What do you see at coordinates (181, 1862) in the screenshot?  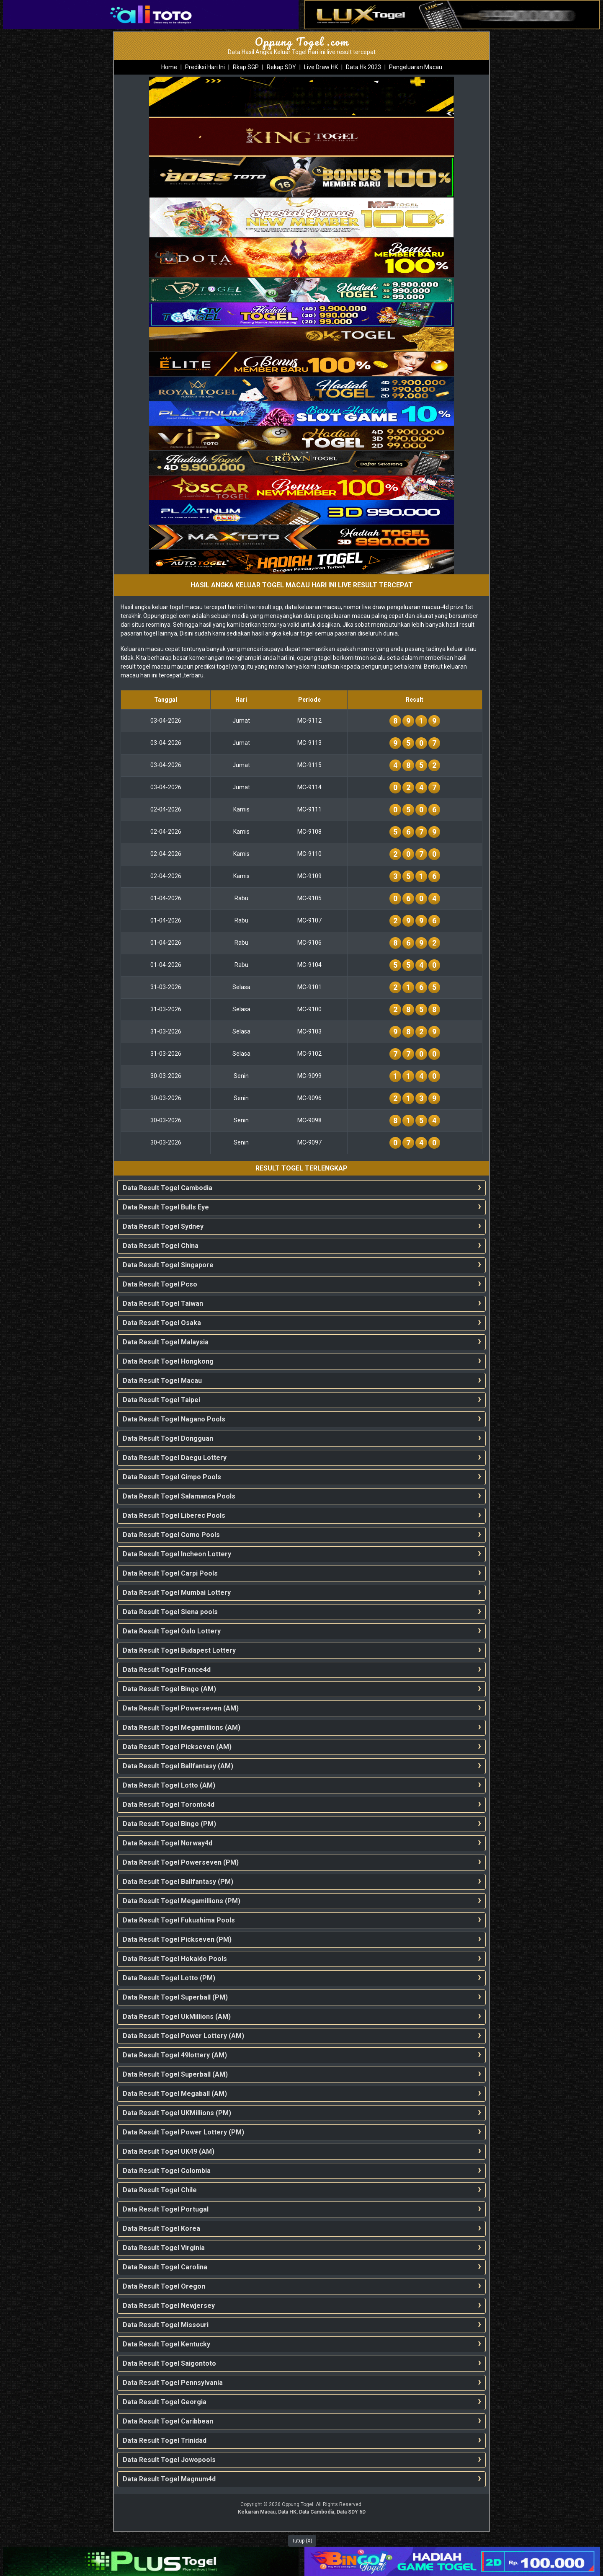 I see `Data Result Togel Powerseven (PM)` at bounding box center [181, 1862].